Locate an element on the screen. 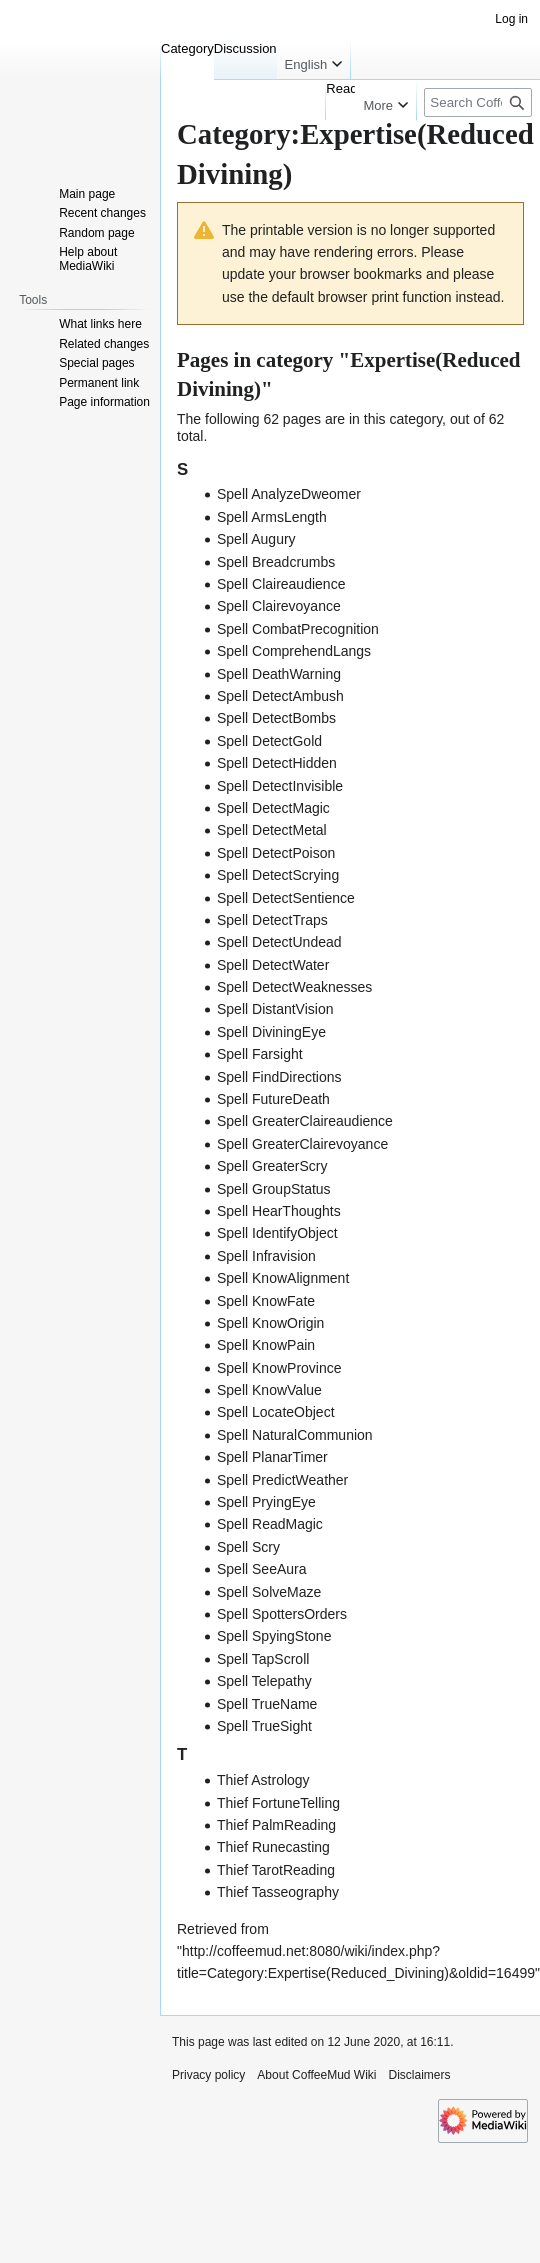 The image size is (540, 2263). Spell SpyingStone is located at coordinates (274, 1636).